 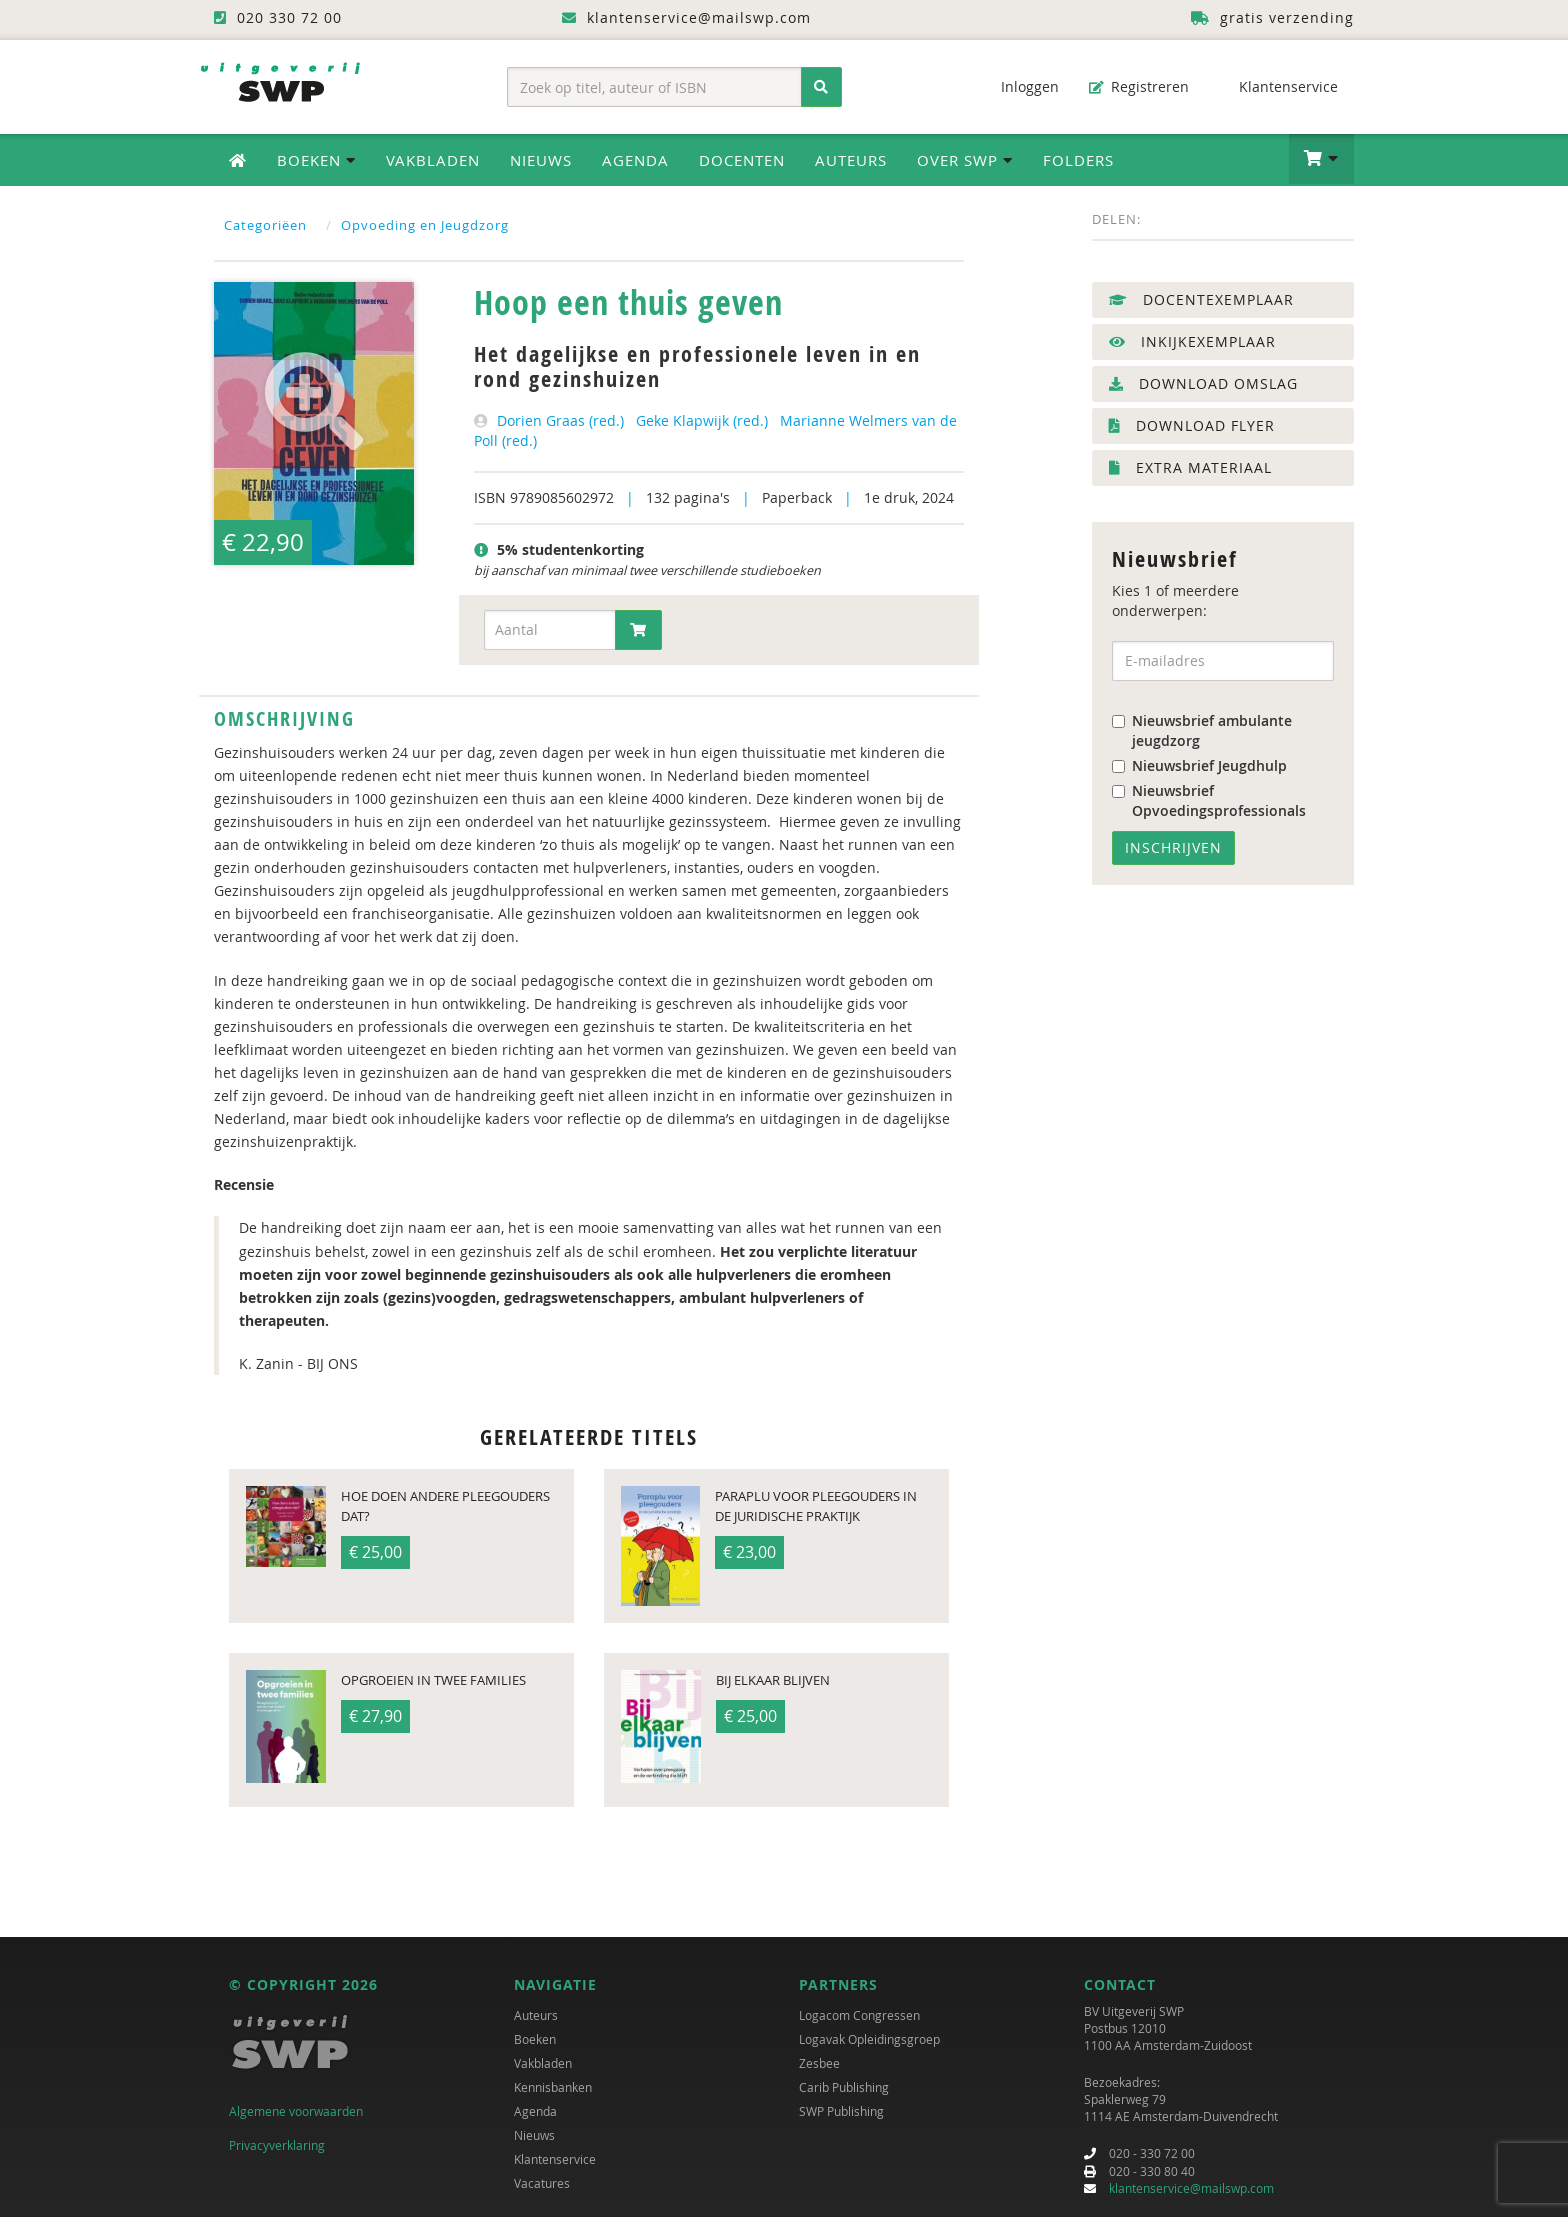 What do you see at coordinates (1278, 86) in the screenshot?
I see `Klantenservice` at bounding box center [1278, 86].